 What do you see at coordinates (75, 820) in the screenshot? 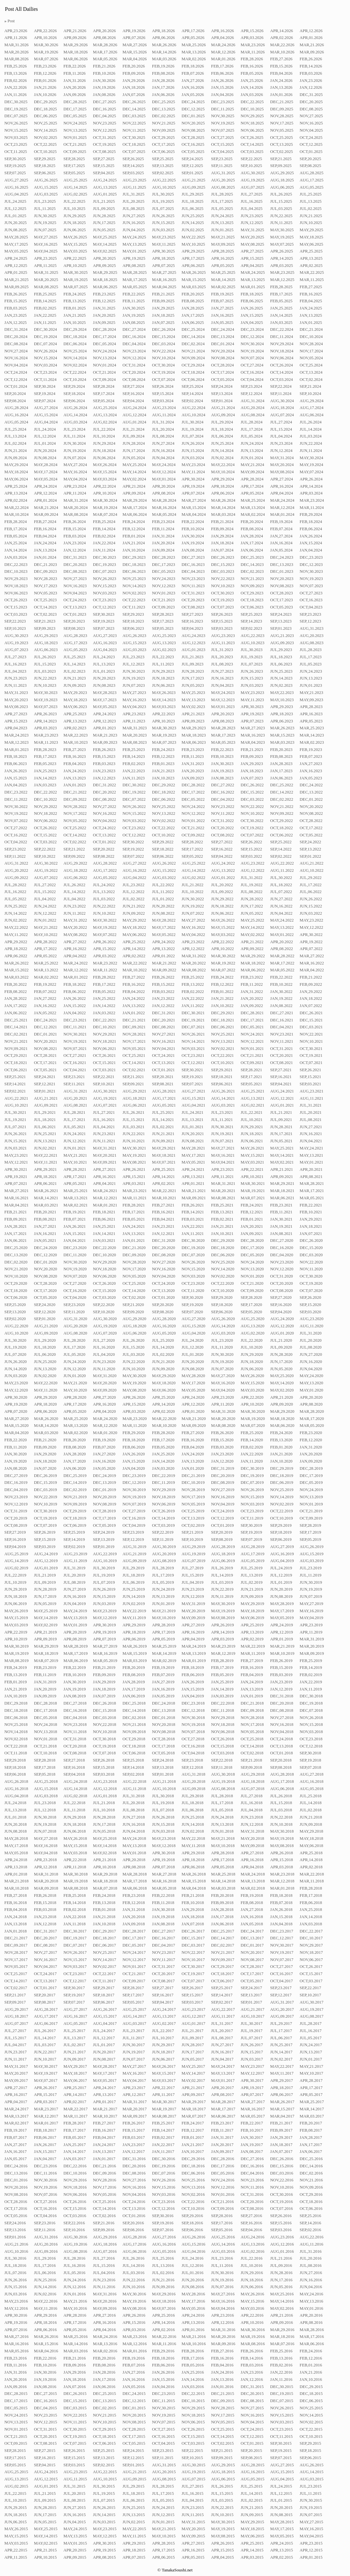
I see `NOV,05.2022` at bounding box center [75, 820].